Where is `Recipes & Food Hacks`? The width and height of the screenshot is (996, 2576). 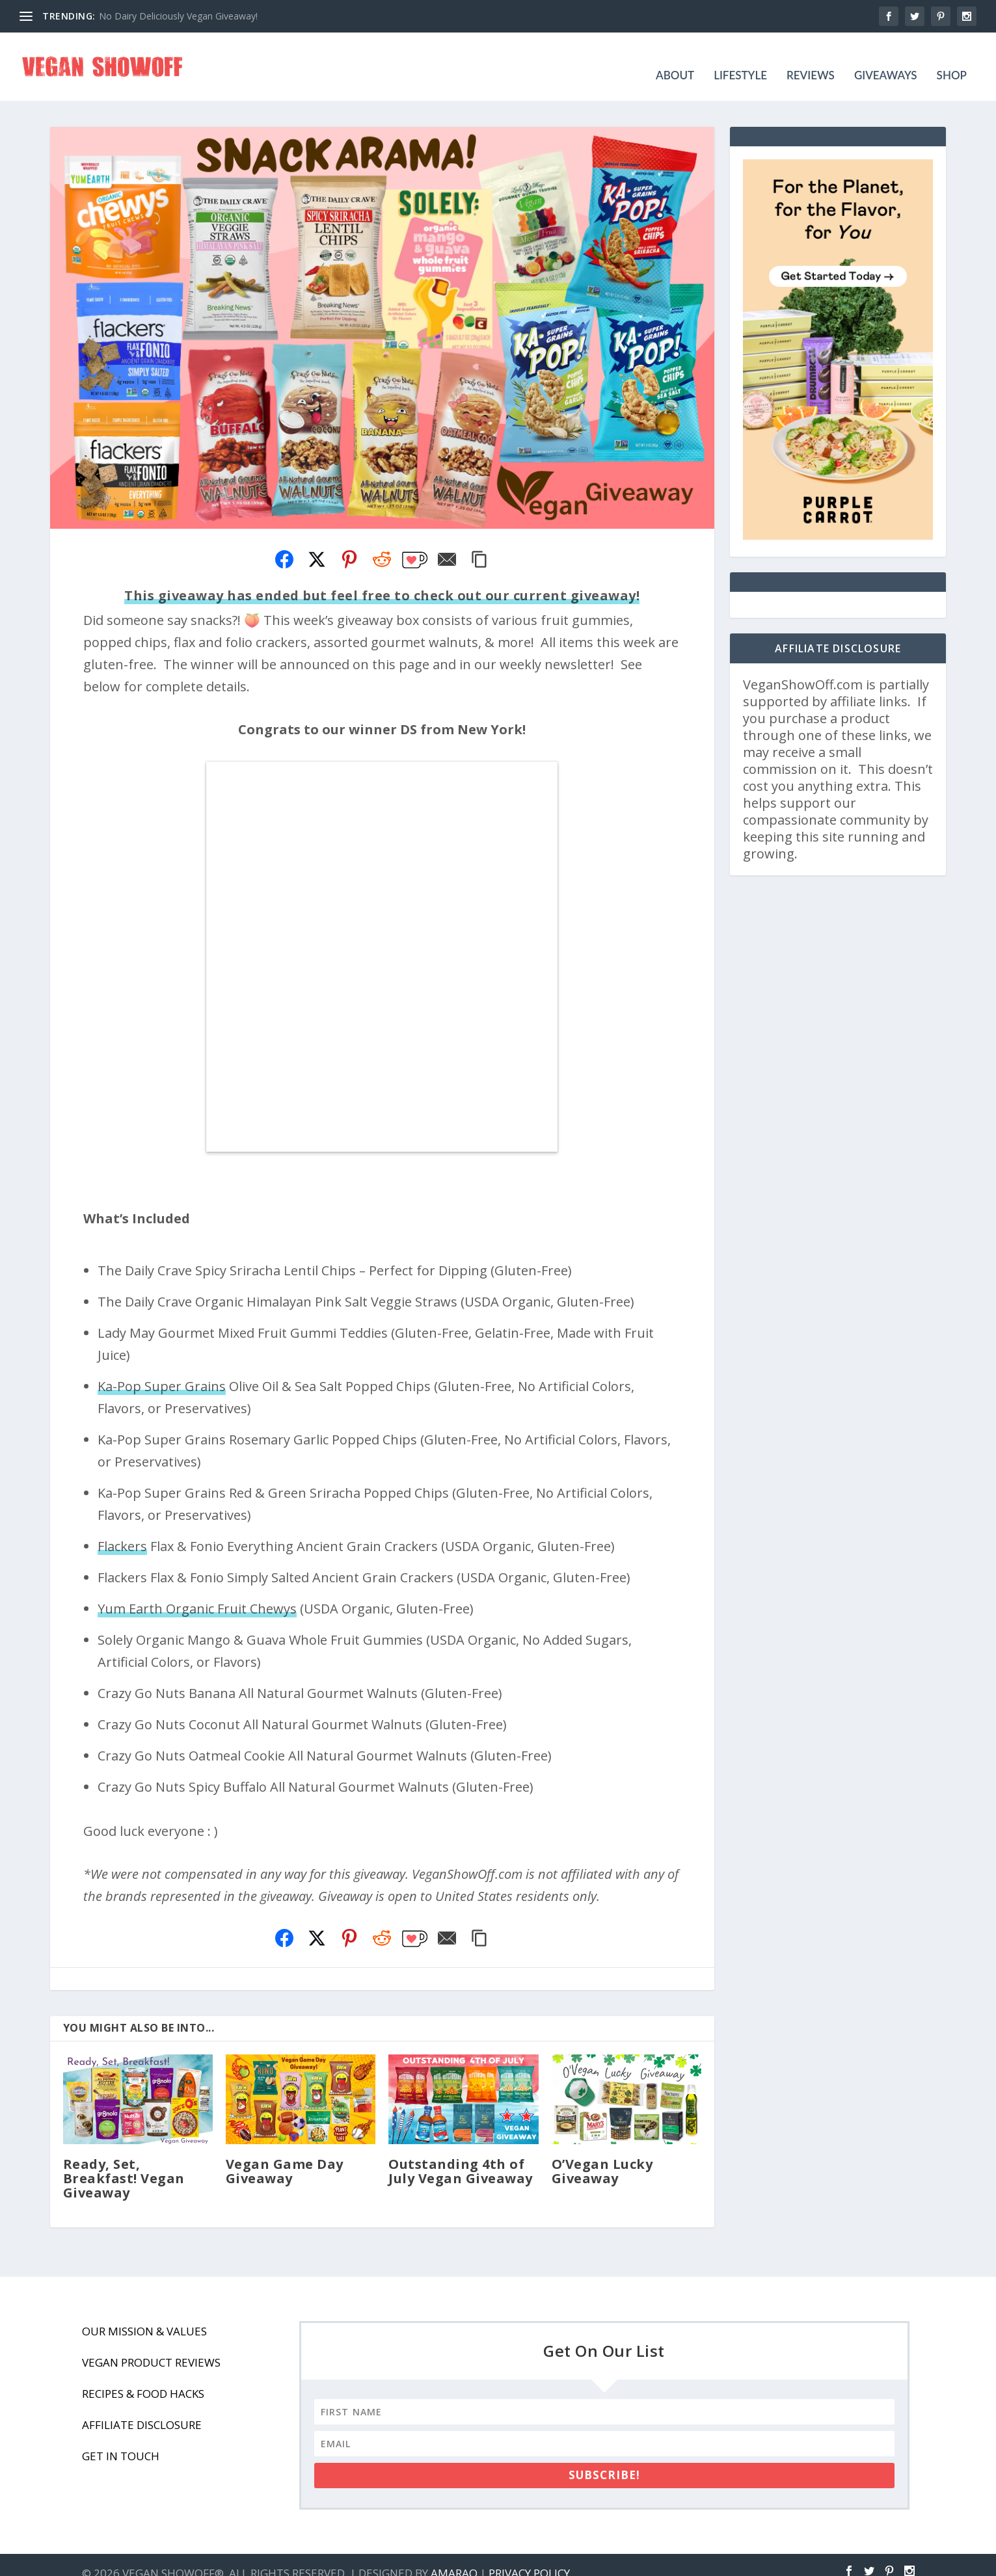 Recipes & Food Hacks is located at coordinates (143, 2377).